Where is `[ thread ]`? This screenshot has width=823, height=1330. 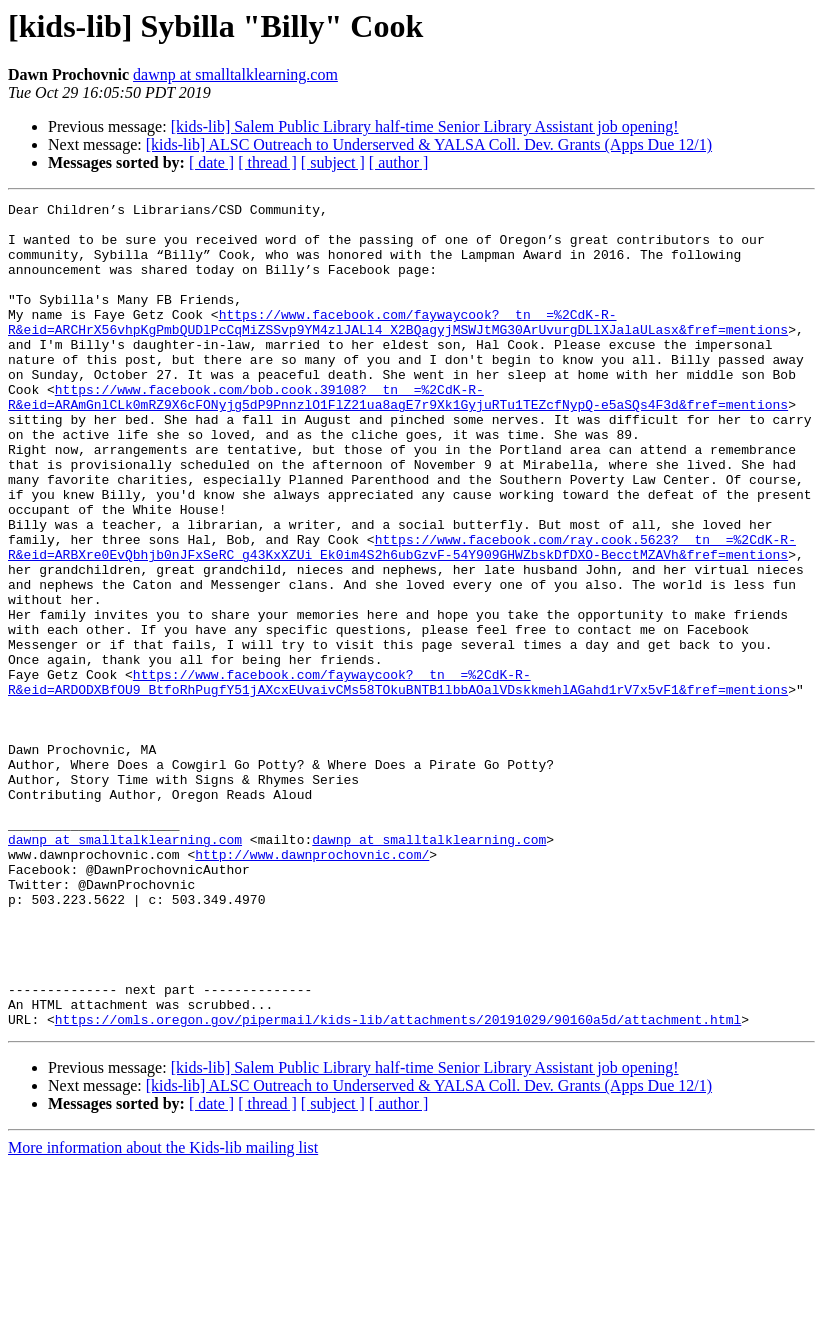
[ thread ] is located at coordinates (267, 162).